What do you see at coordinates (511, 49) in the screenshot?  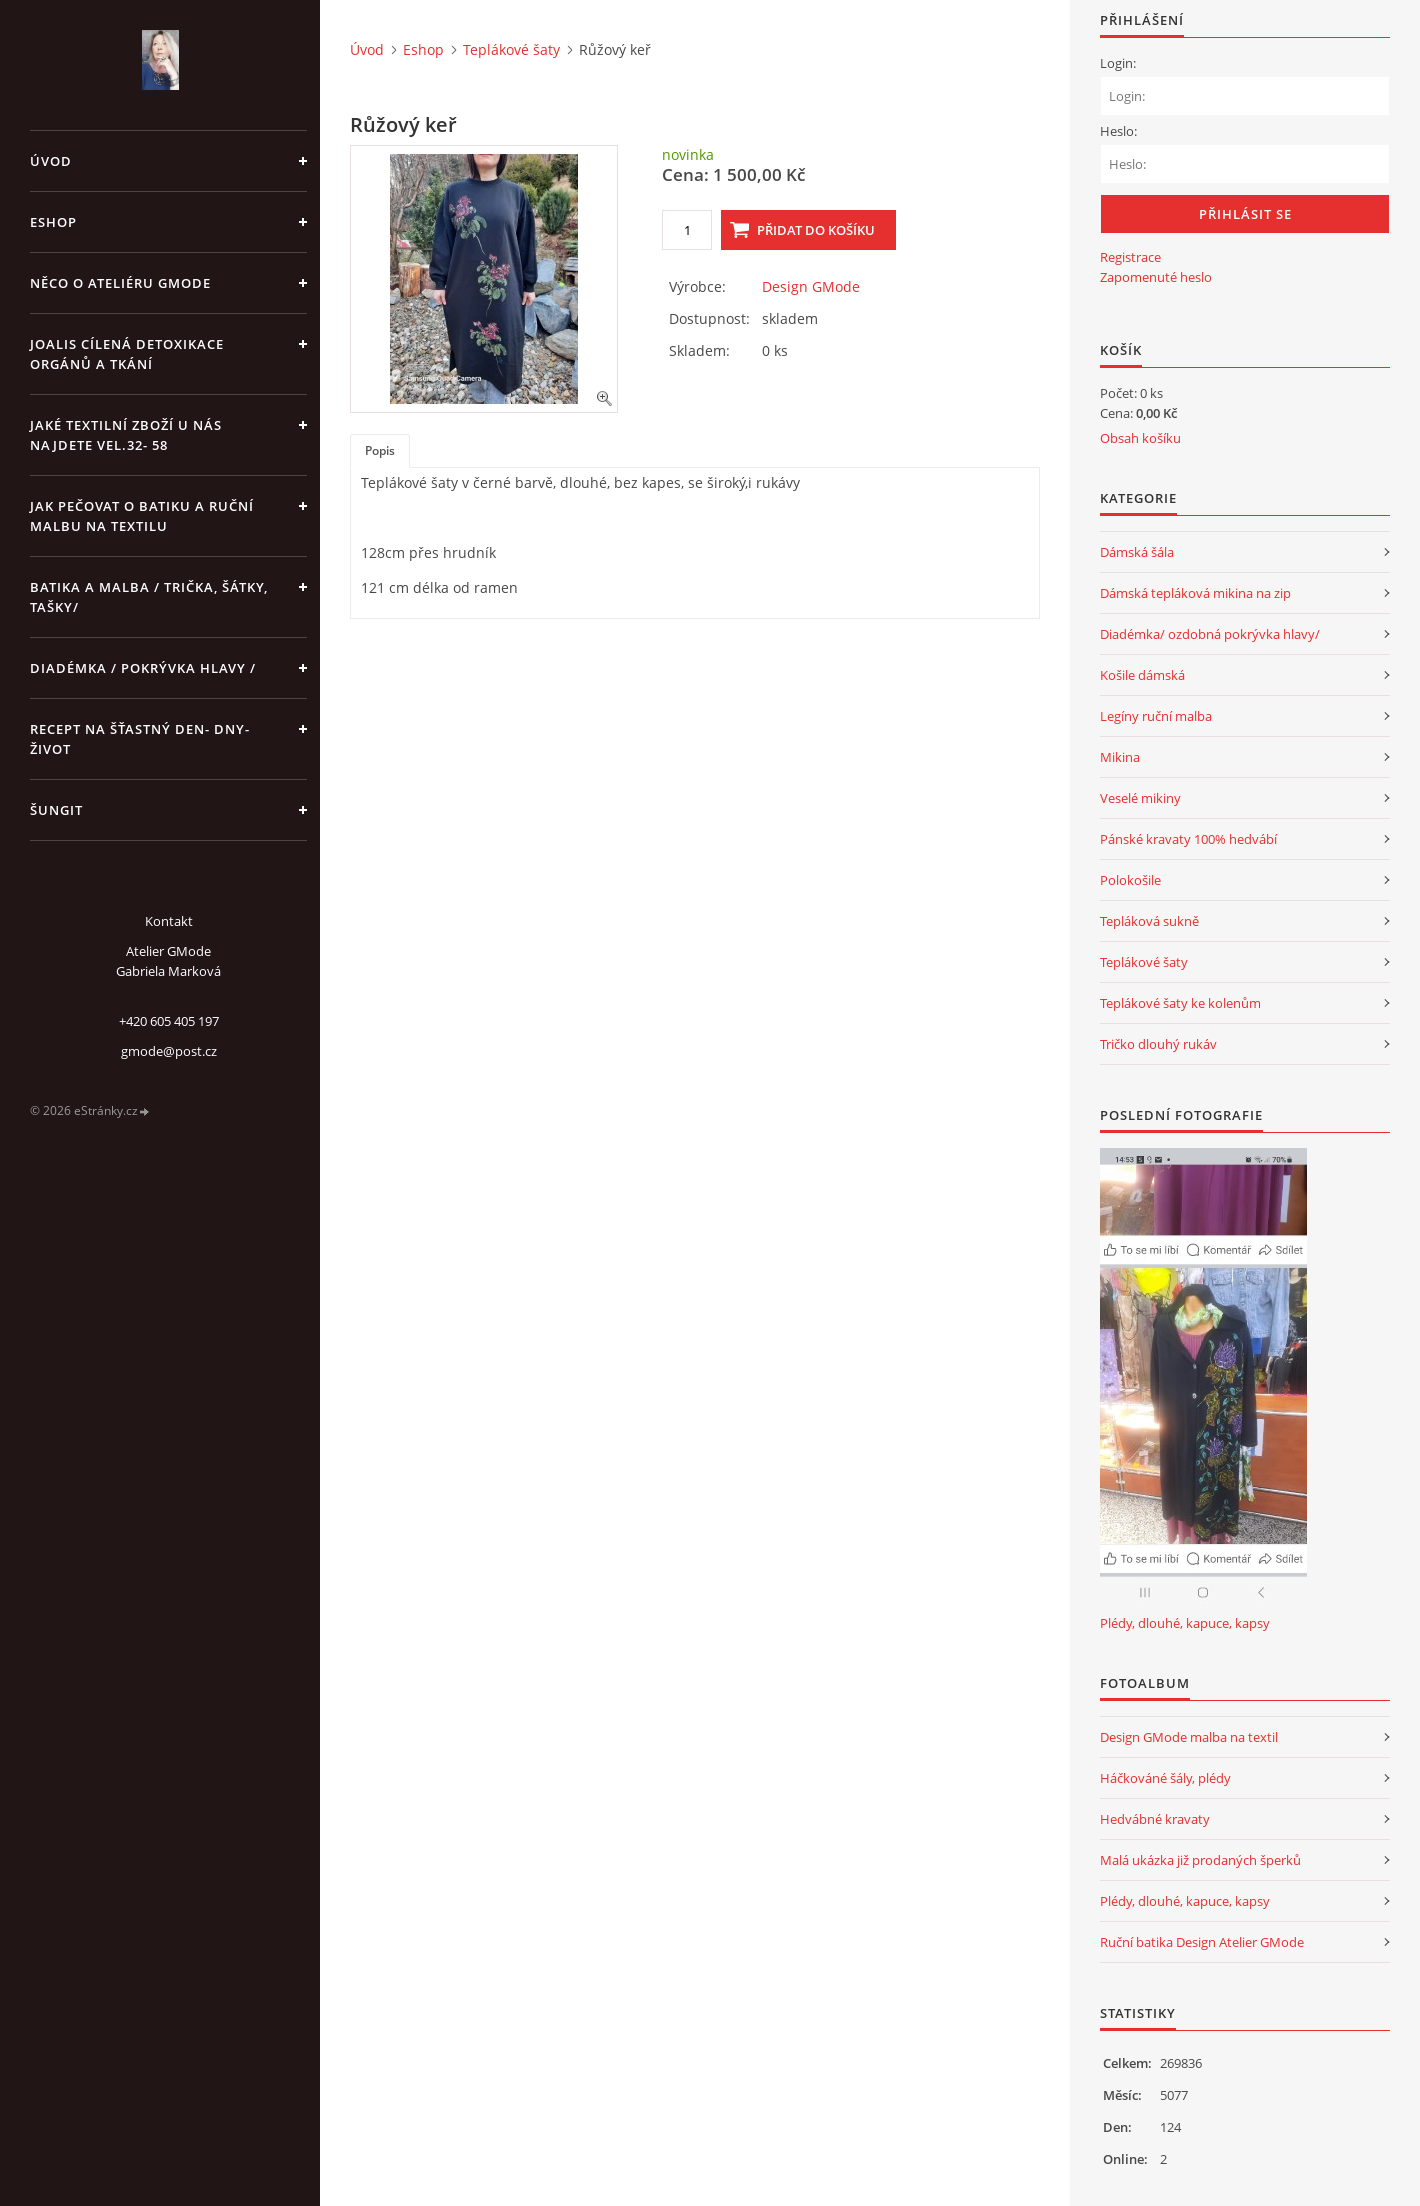 I see `Teplákové šaty` at bounding box center [511, 49].